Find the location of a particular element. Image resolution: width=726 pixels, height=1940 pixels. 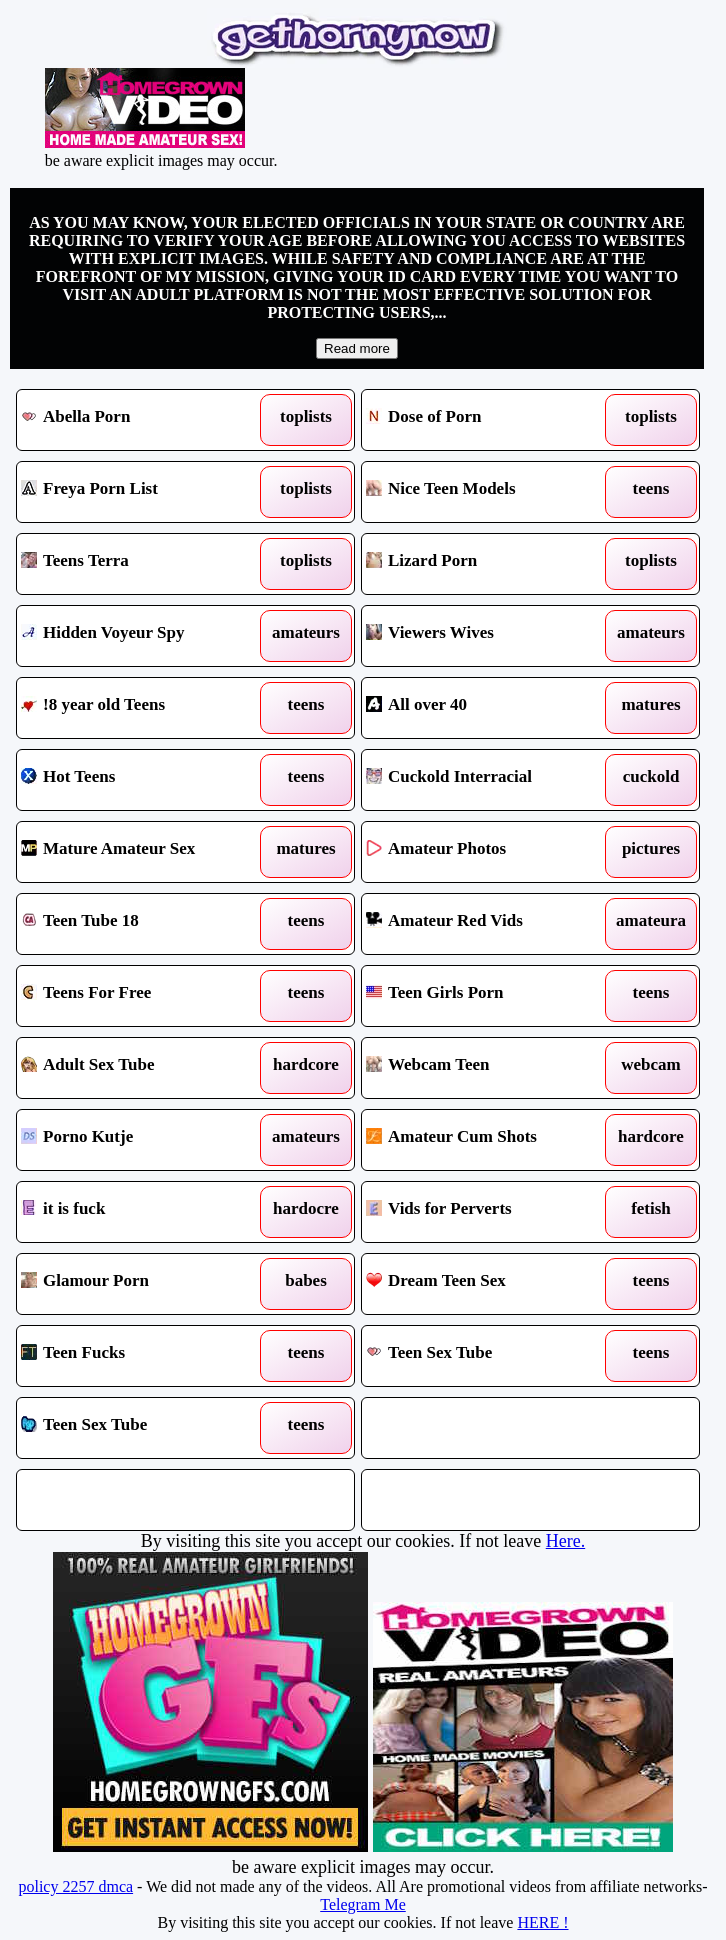

Read more is located at coordinates (357, 348).